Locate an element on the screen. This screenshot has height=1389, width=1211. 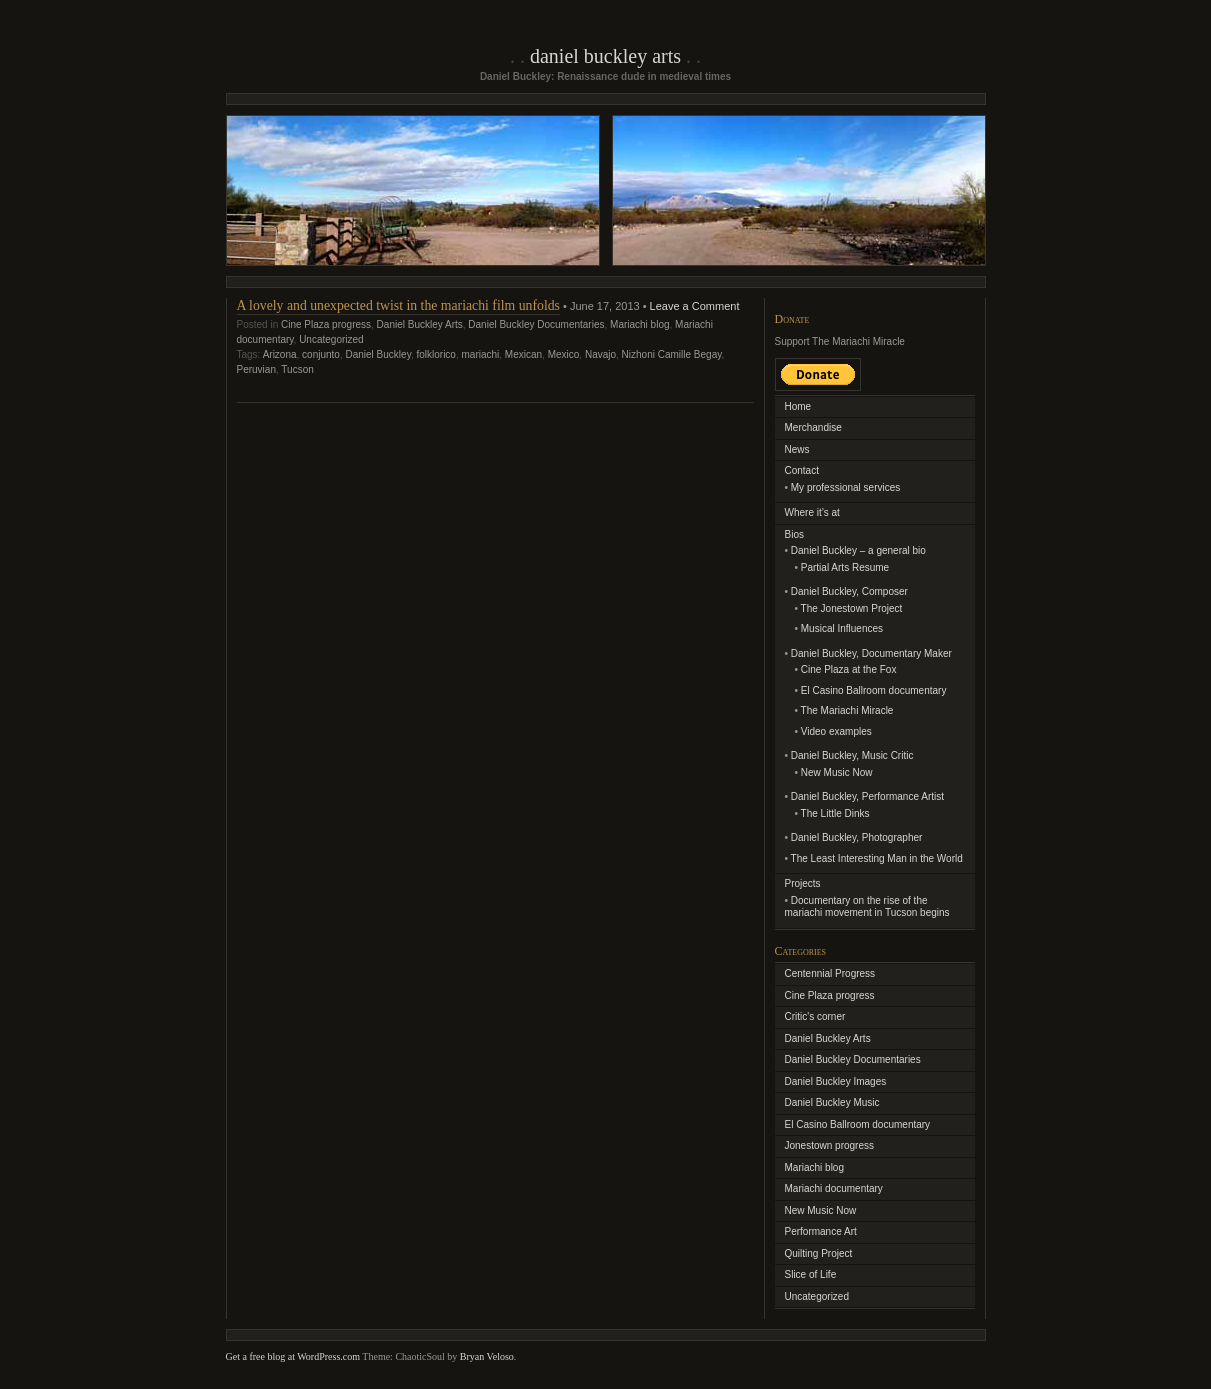
Quilting Project is located at coordinates (819, 1253).